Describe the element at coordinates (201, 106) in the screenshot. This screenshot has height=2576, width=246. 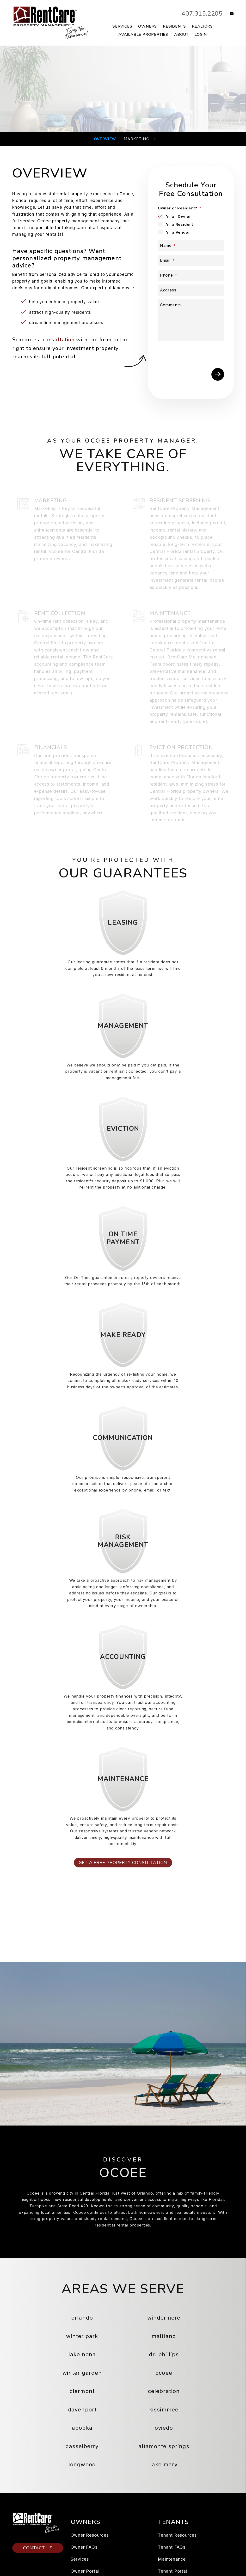
I see `Submit` at that location.